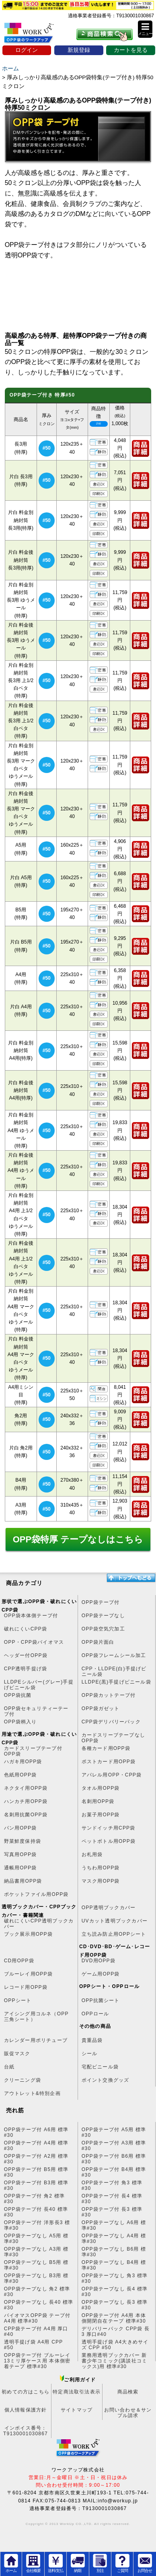  What do you see at coordinates (101, 1814) in the screenshot?
I see `お菓子用OPP袋` at bounding box center [101, 1814].